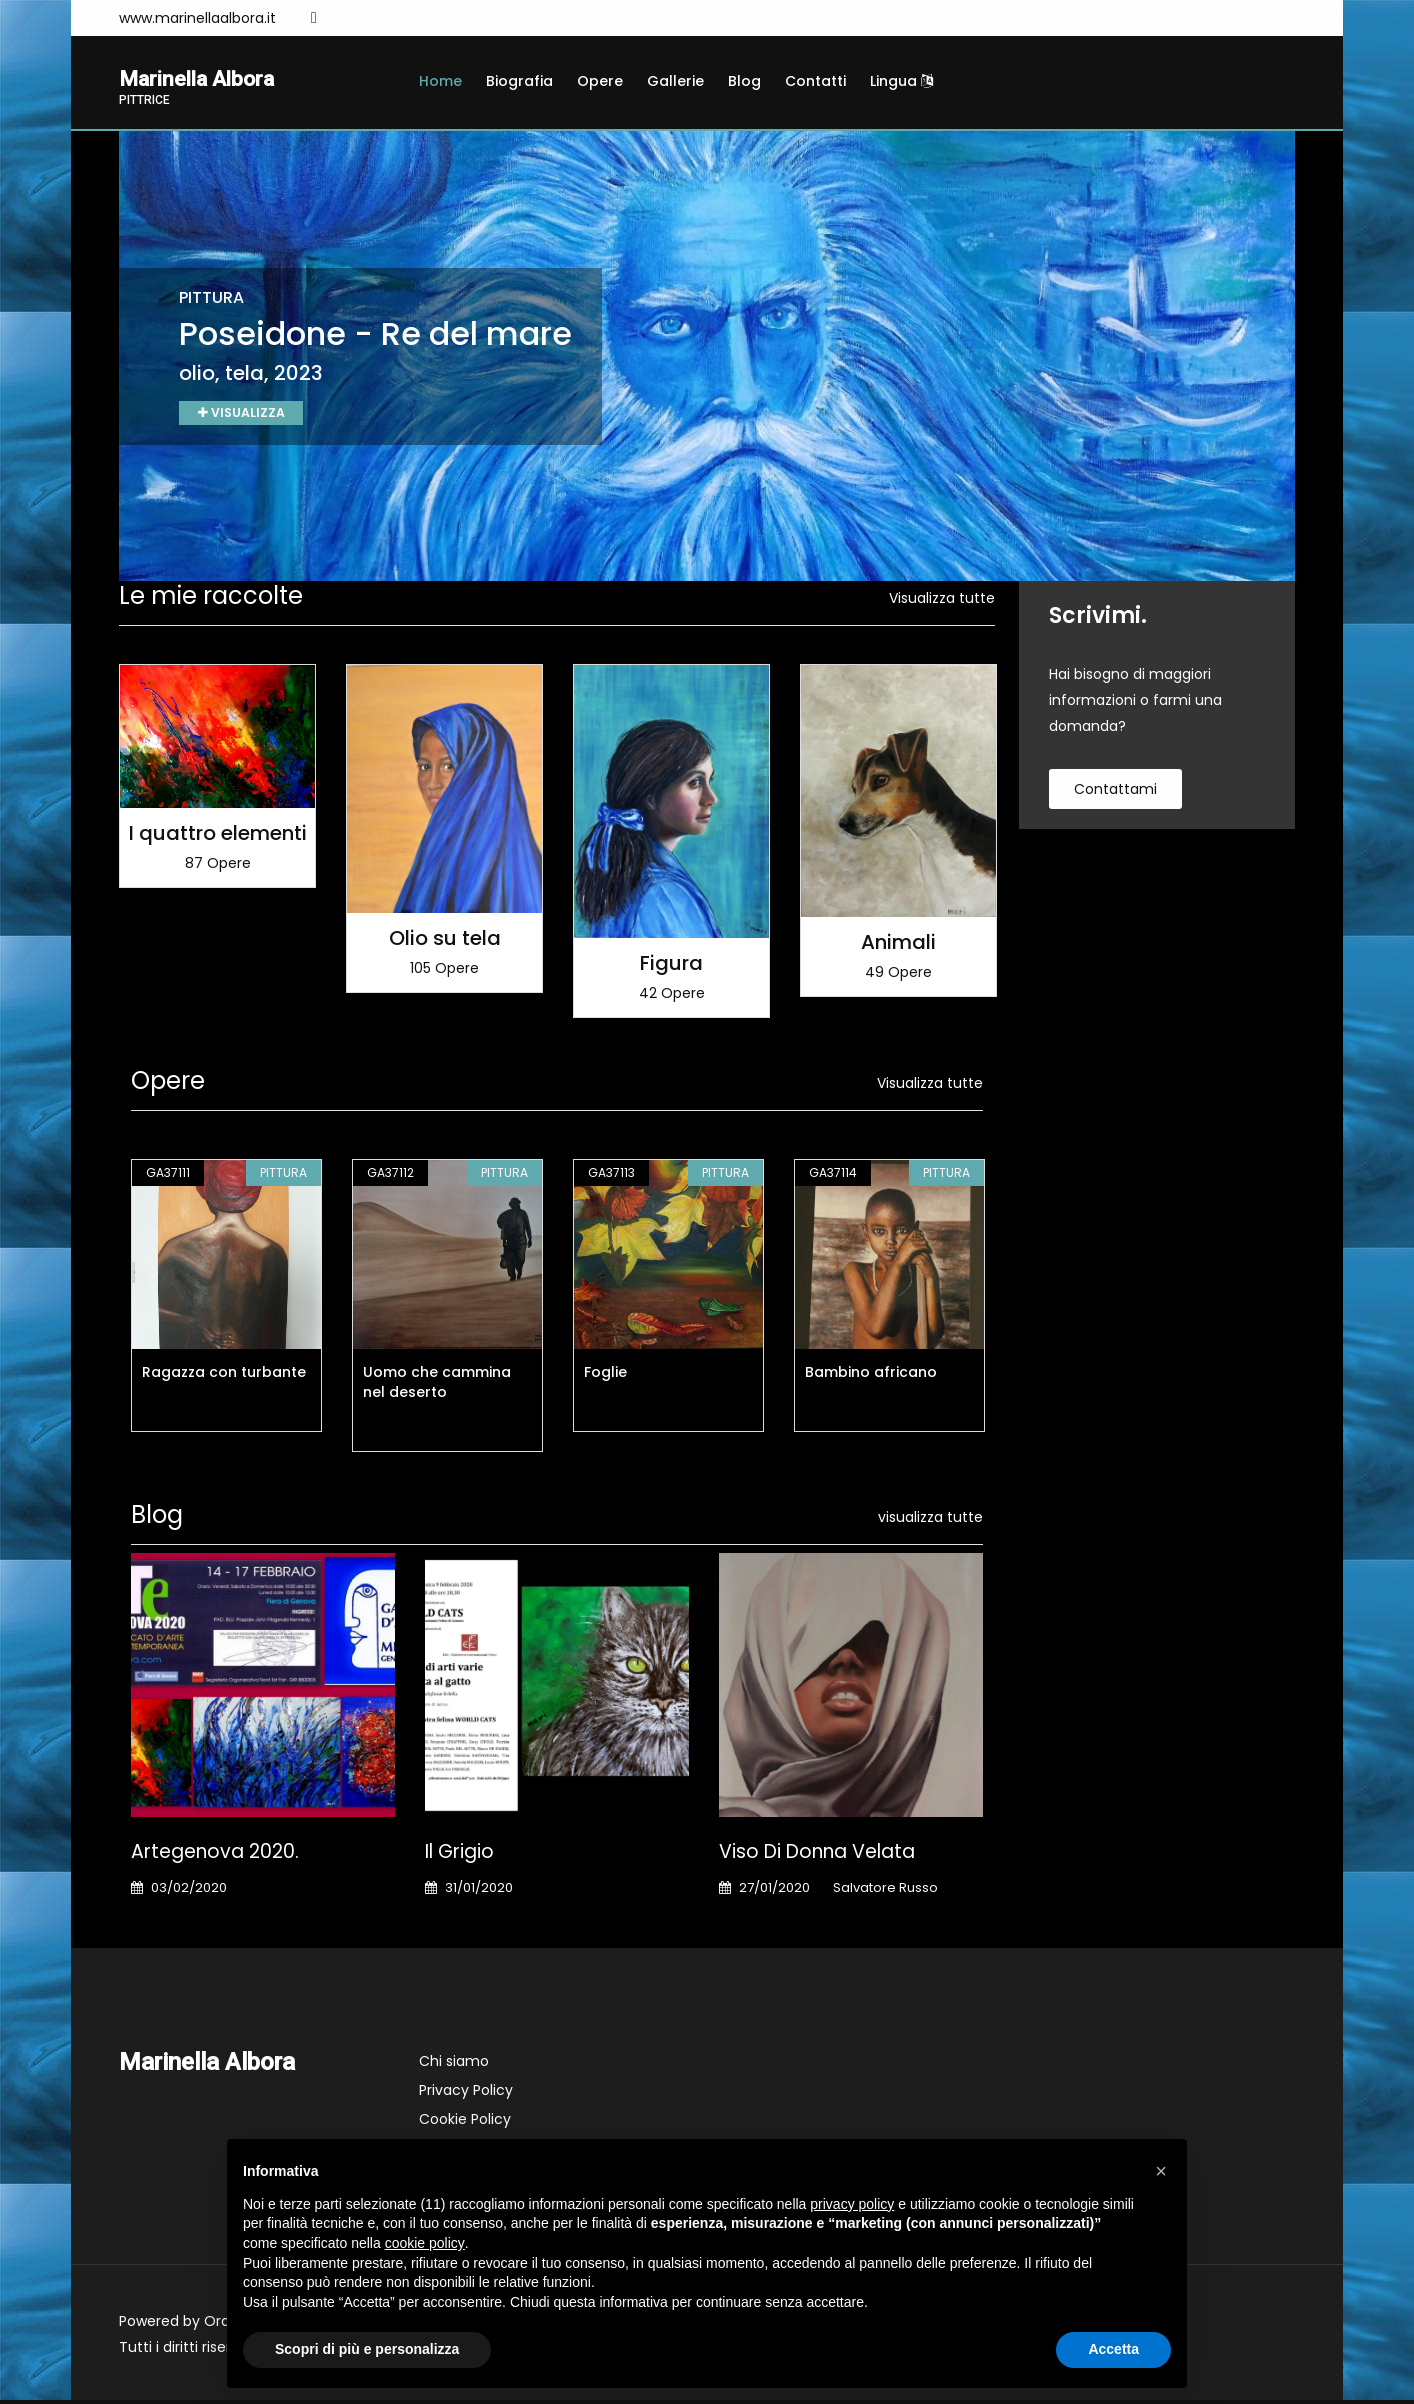 Image resolution: width=1414 pixels, height=2404 pixels. I want to click on Contatti, so click(815, 81).